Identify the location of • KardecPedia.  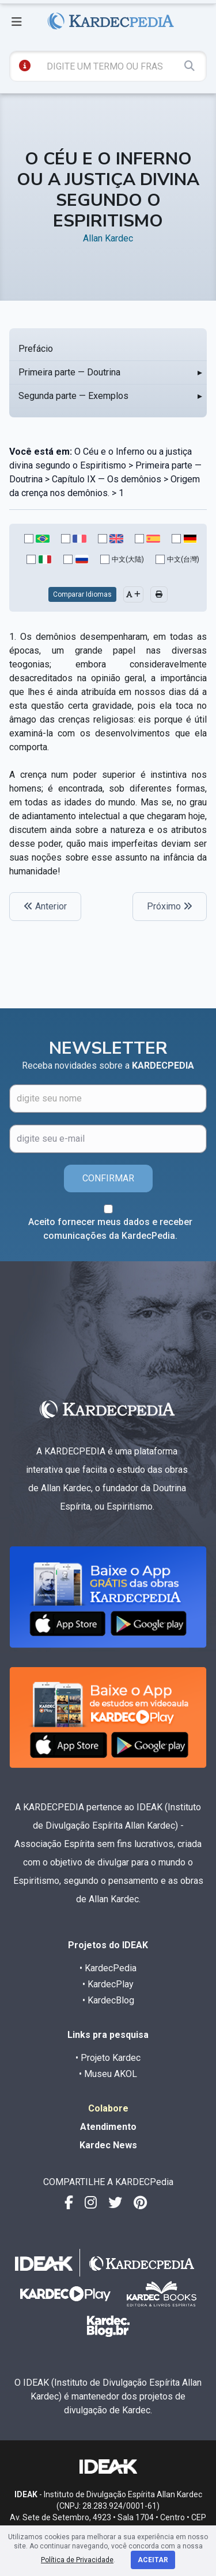
(108, 1968).